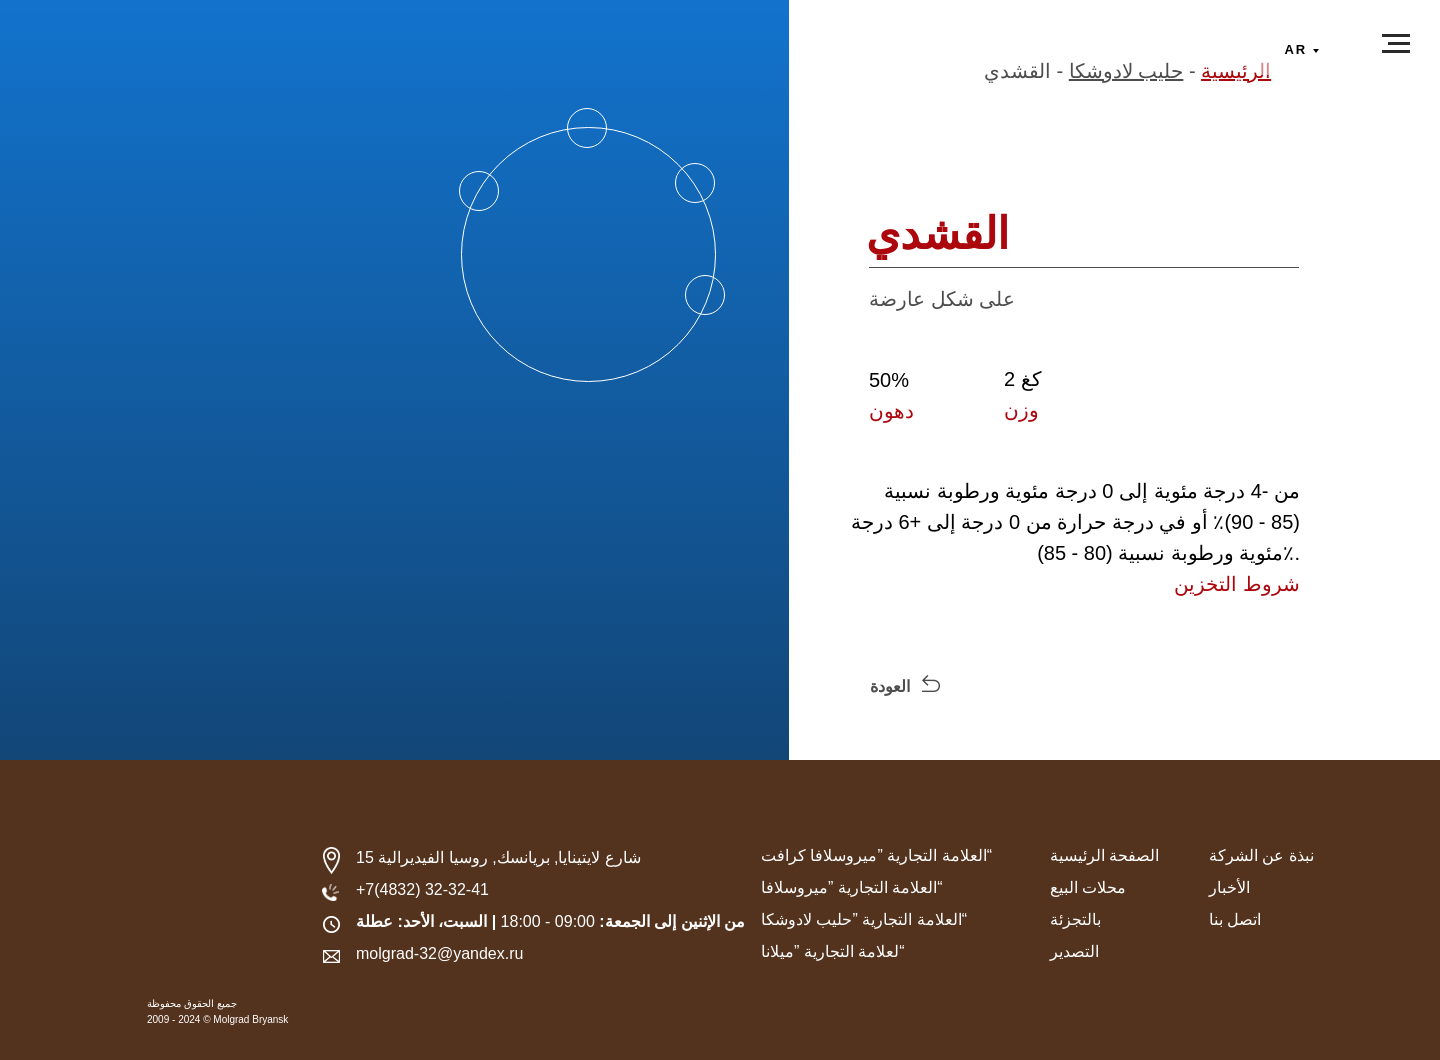  I want to click on العودة, so click(890, 686).